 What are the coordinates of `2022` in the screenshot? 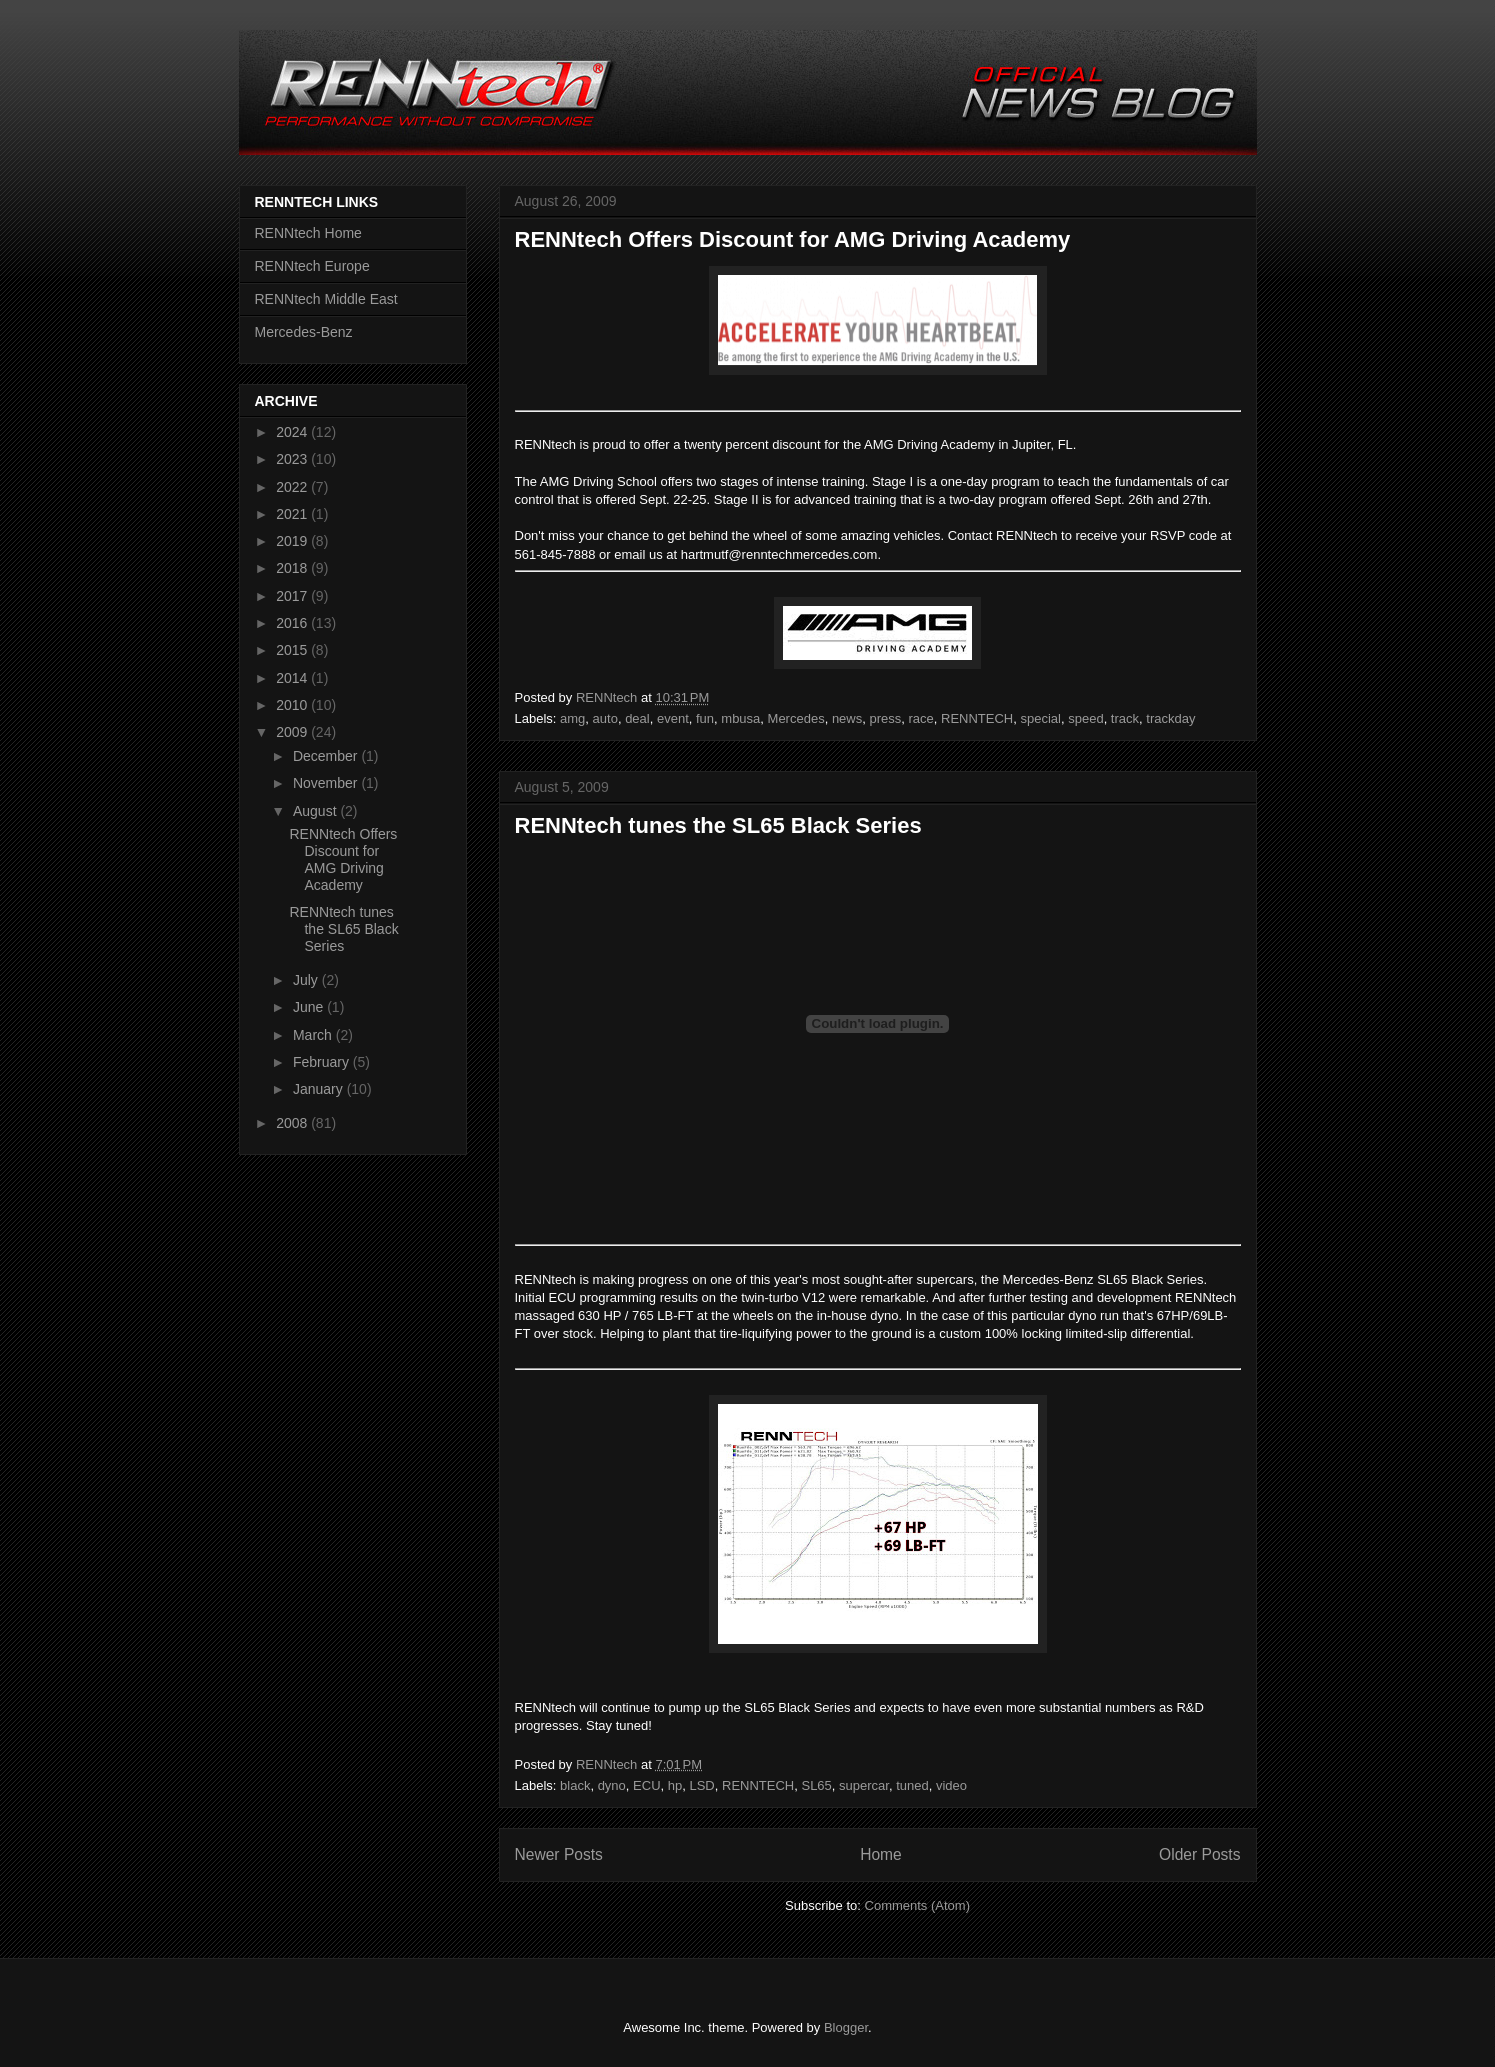 It's located at (293, 487).